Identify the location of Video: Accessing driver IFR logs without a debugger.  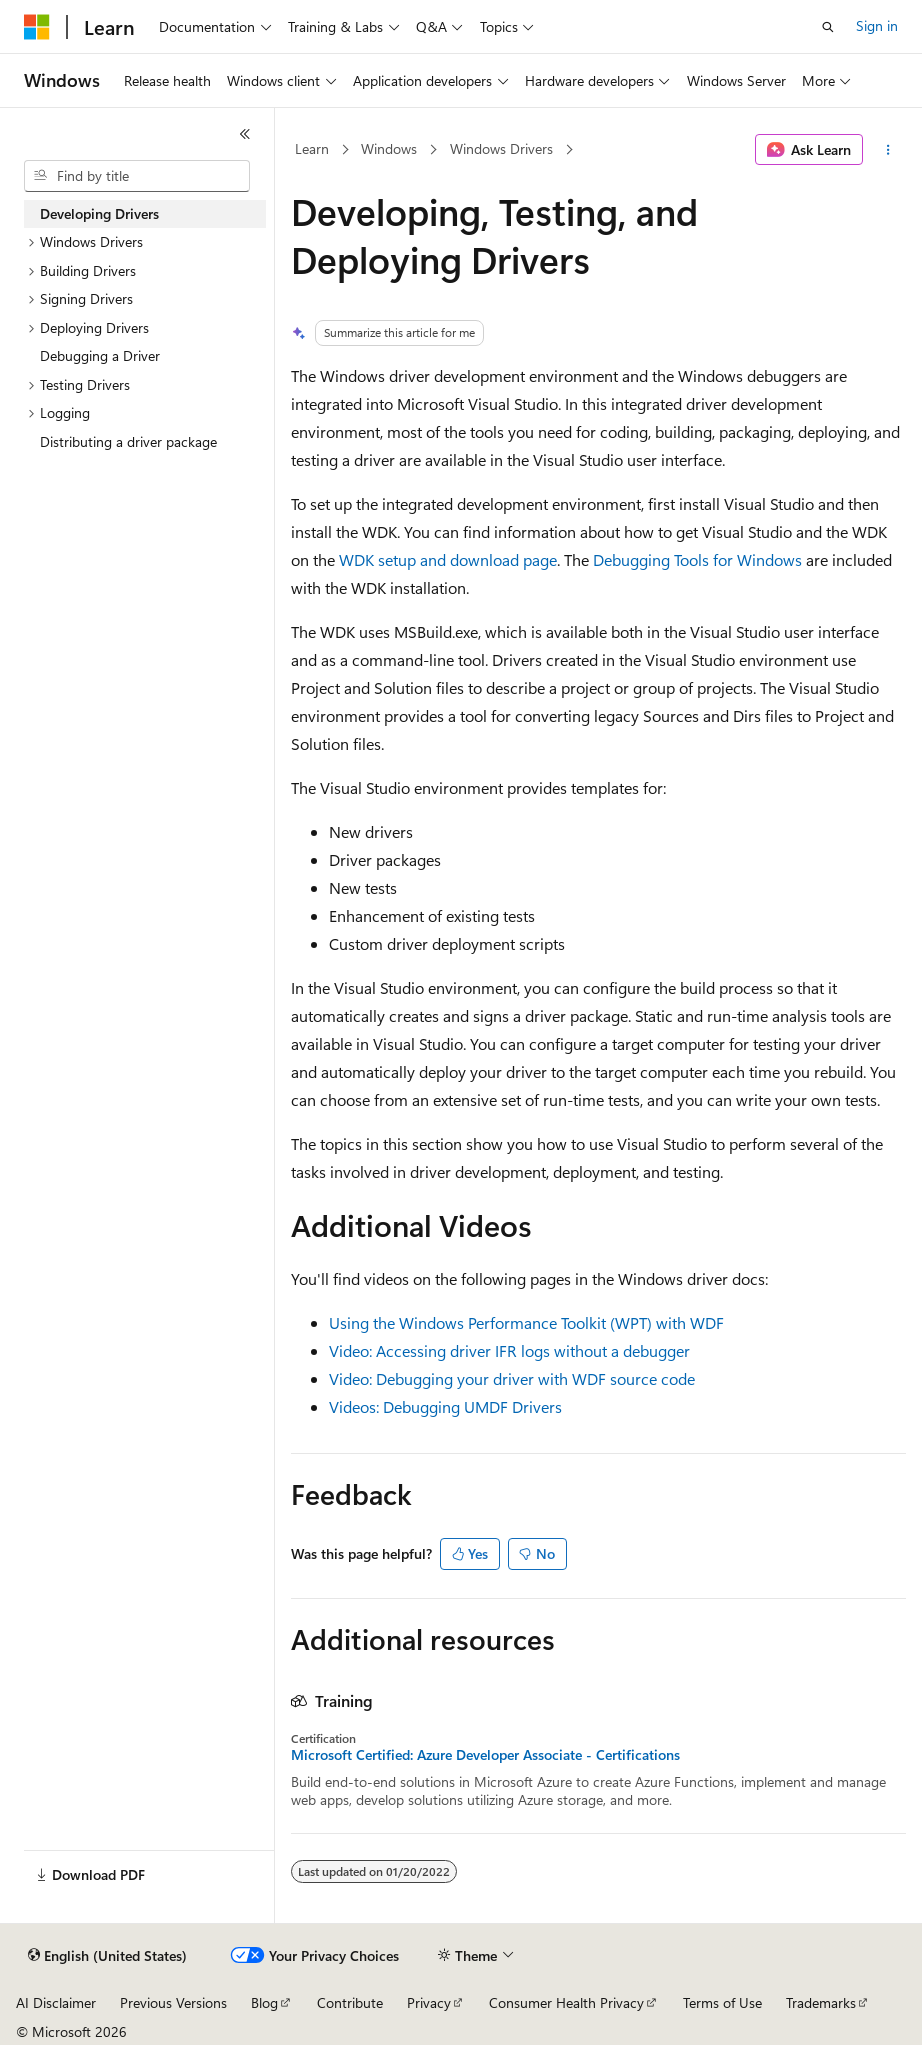
(509, 1350).